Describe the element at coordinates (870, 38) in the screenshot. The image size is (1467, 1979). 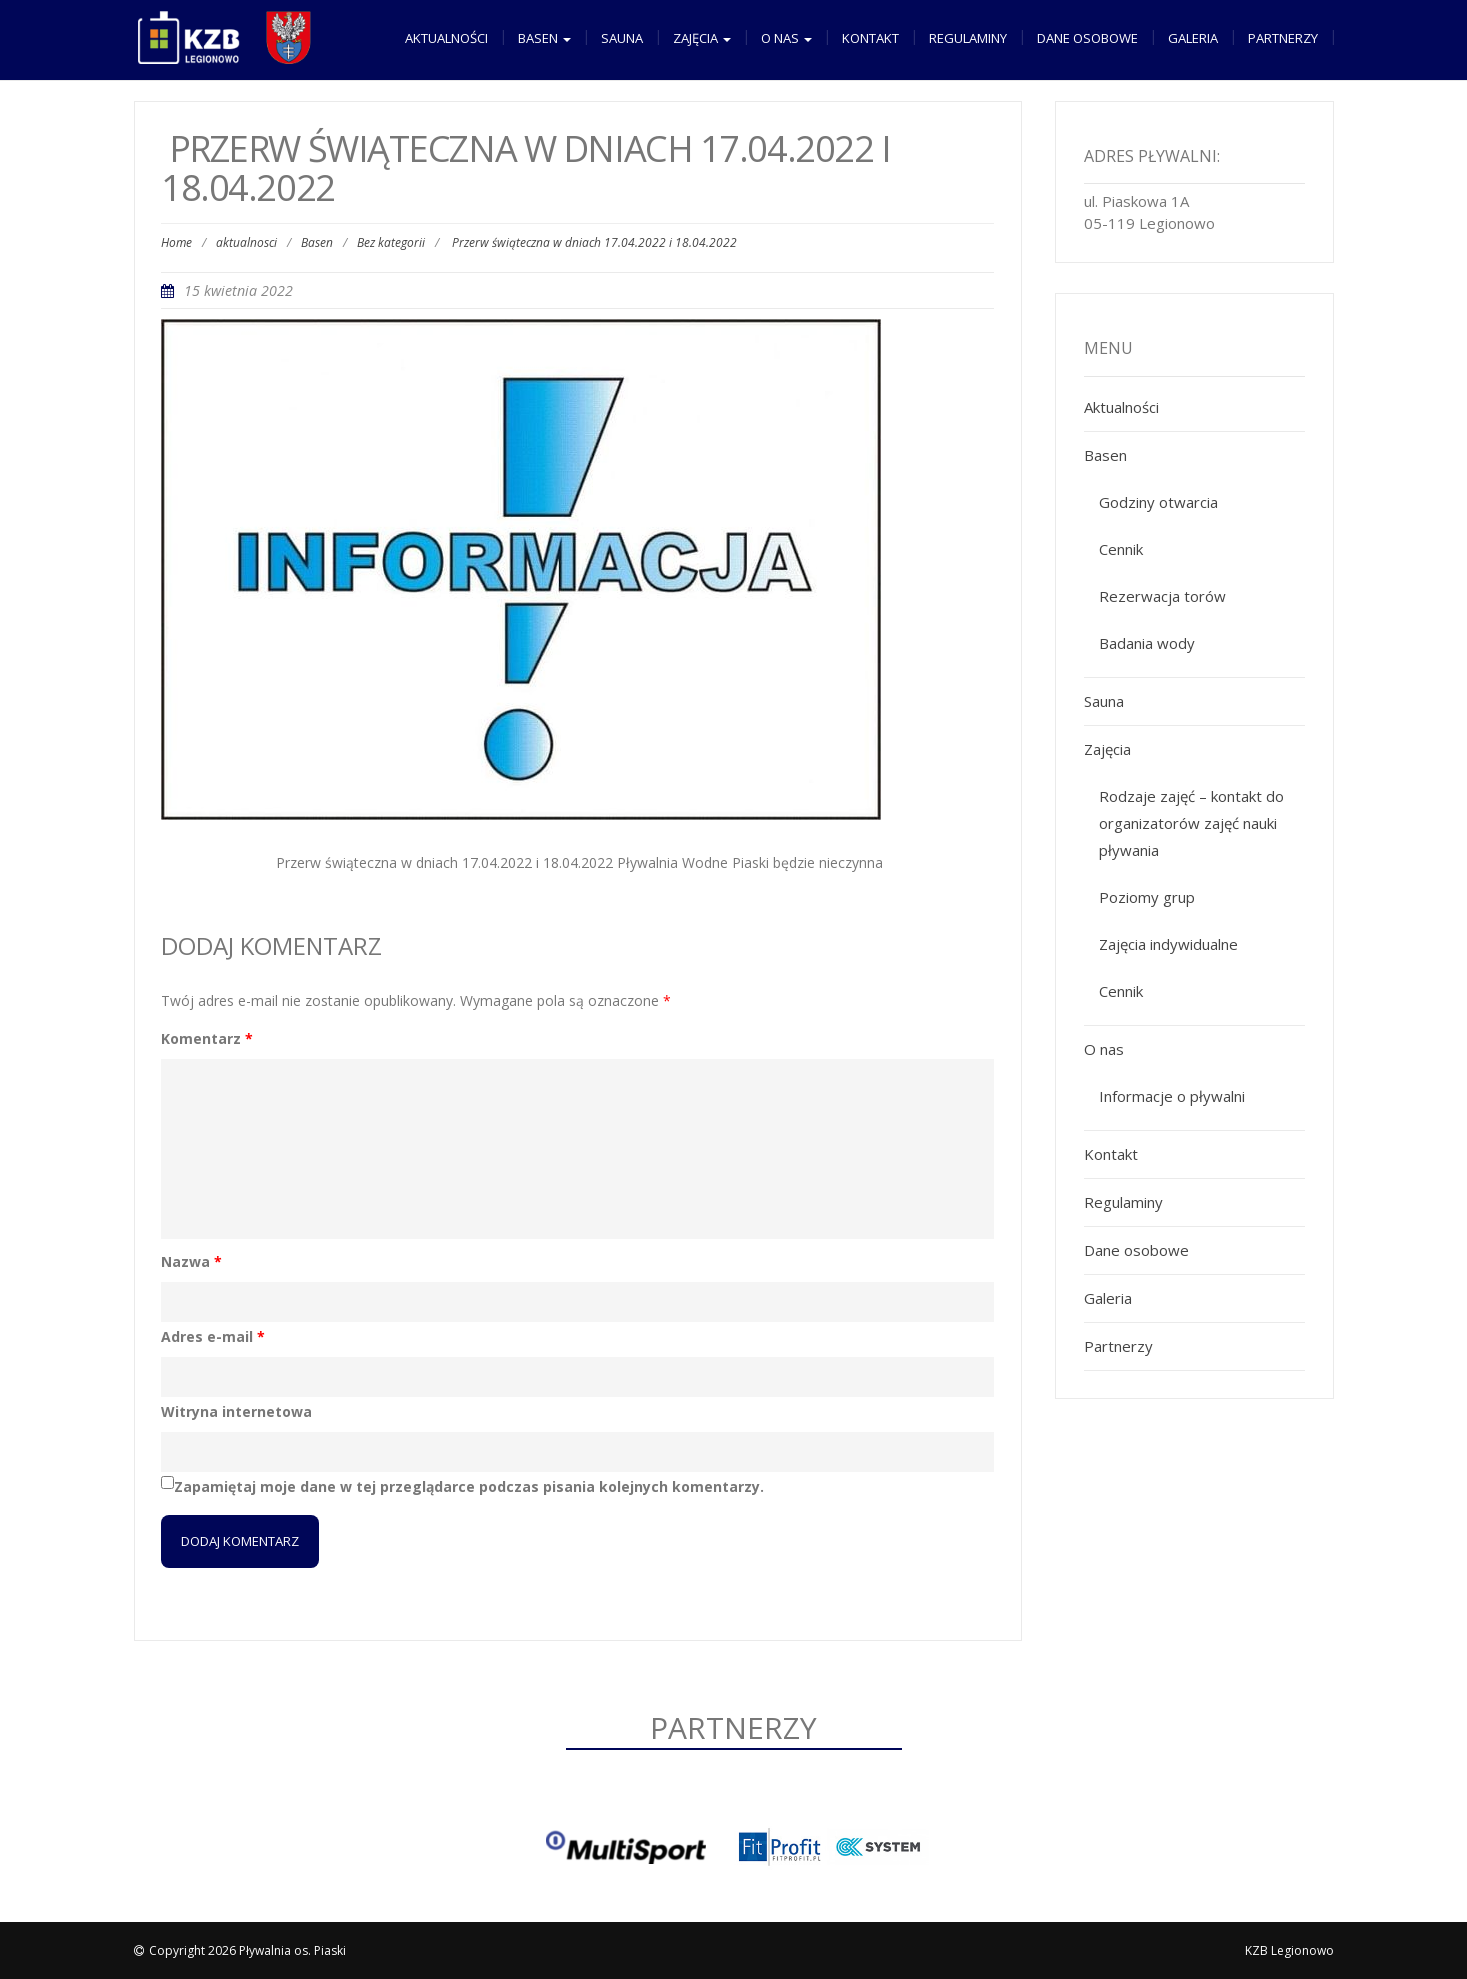
I see `Kontakt` at that location.